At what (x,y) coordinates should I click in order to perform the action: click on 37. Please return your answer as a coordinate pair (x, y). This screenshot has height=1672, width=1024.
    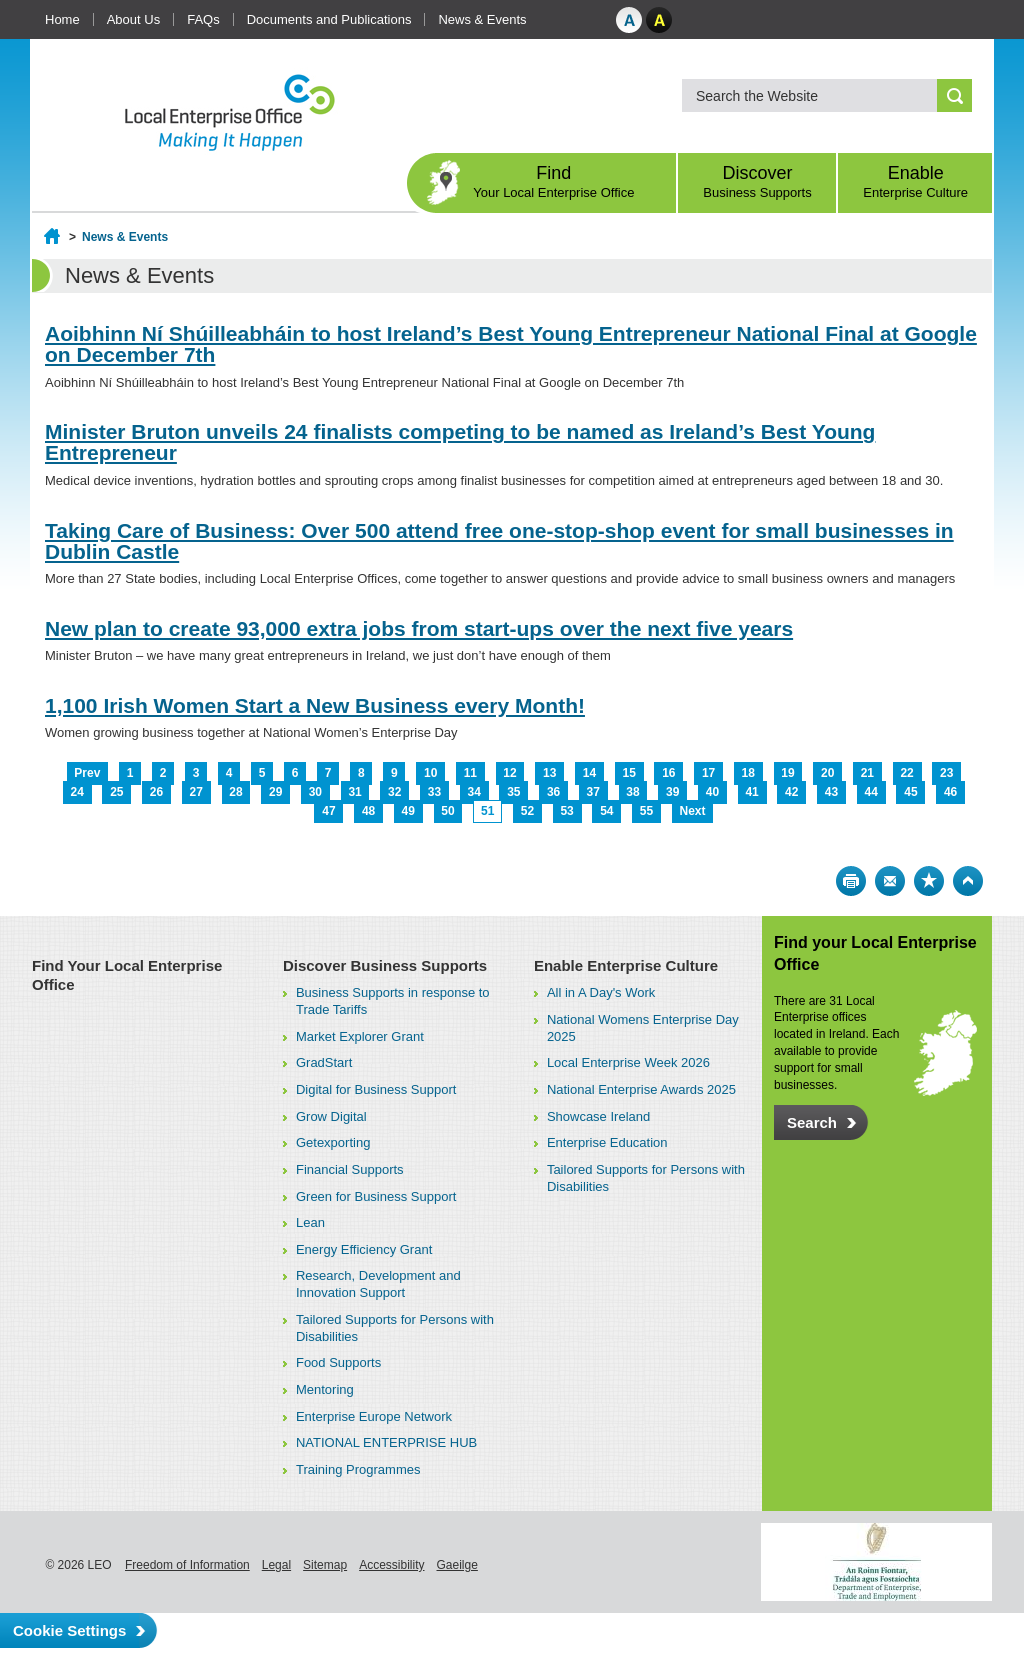
    Looking at the image, I should click on (593, 792).